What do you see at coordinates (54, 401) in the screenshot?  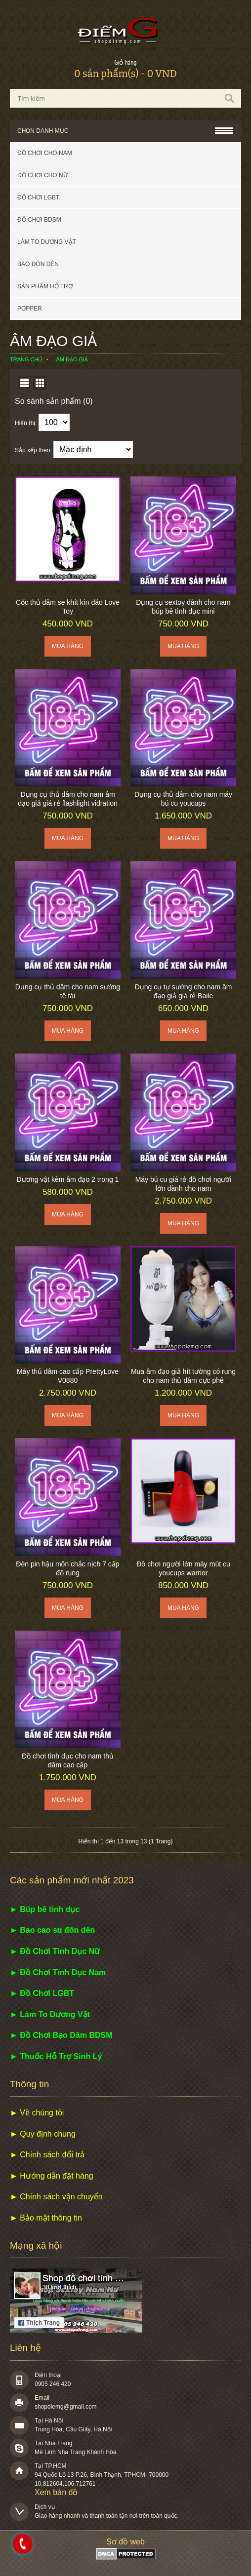 I see `So sánh sản phẩm (0)` at bounding box center [54, 401].